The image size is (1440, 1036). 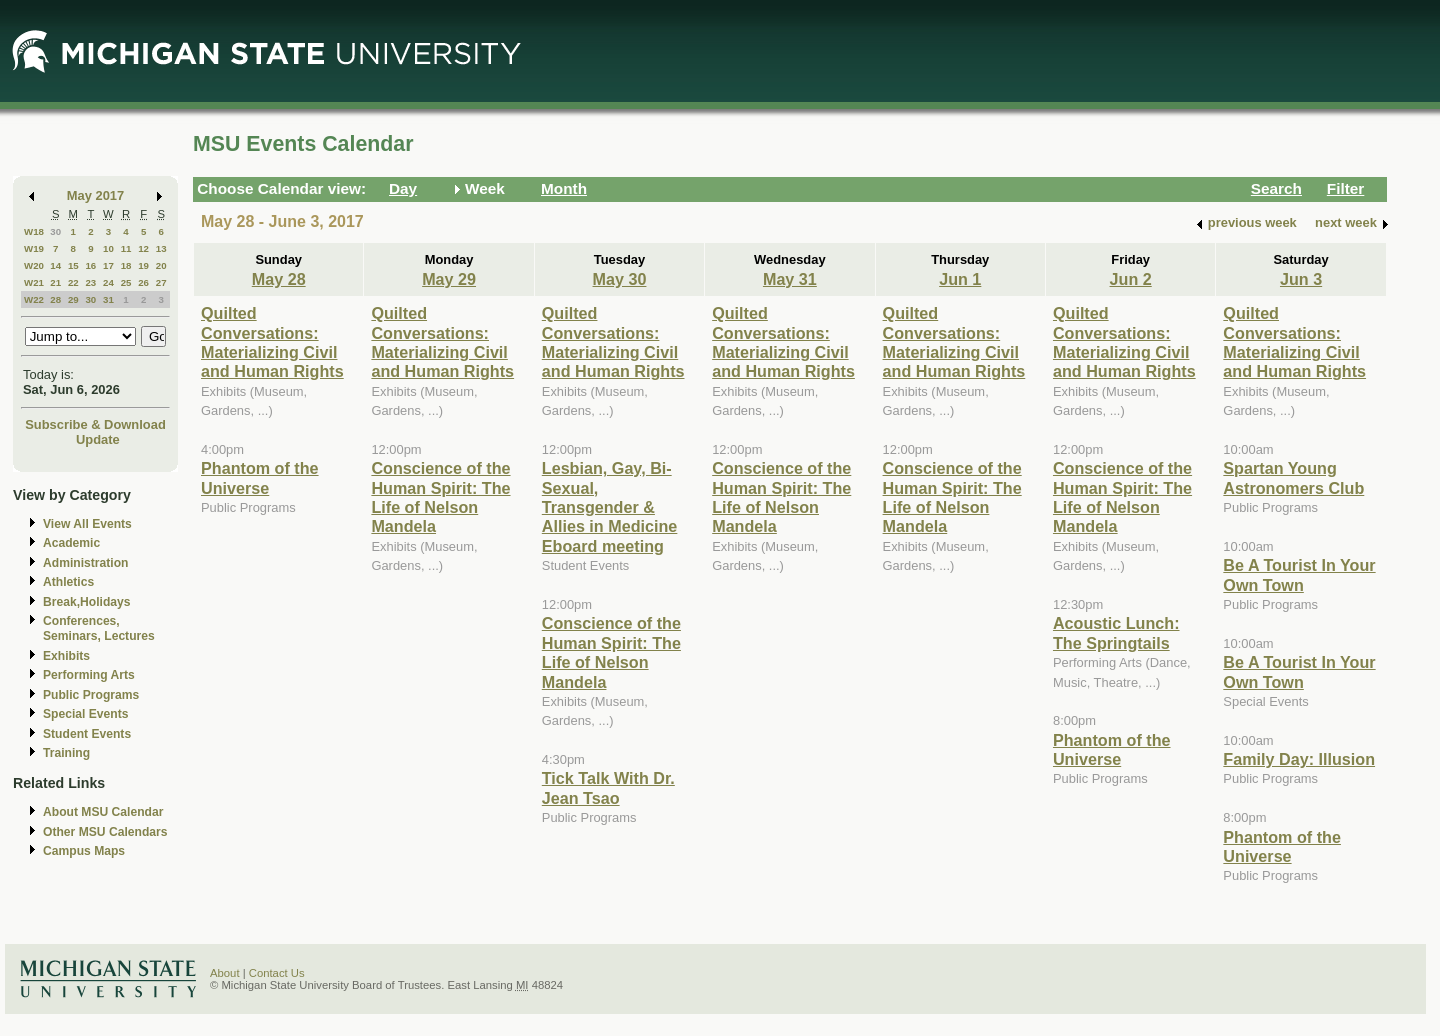 I want to click on W22, so click(x=34, y=299).